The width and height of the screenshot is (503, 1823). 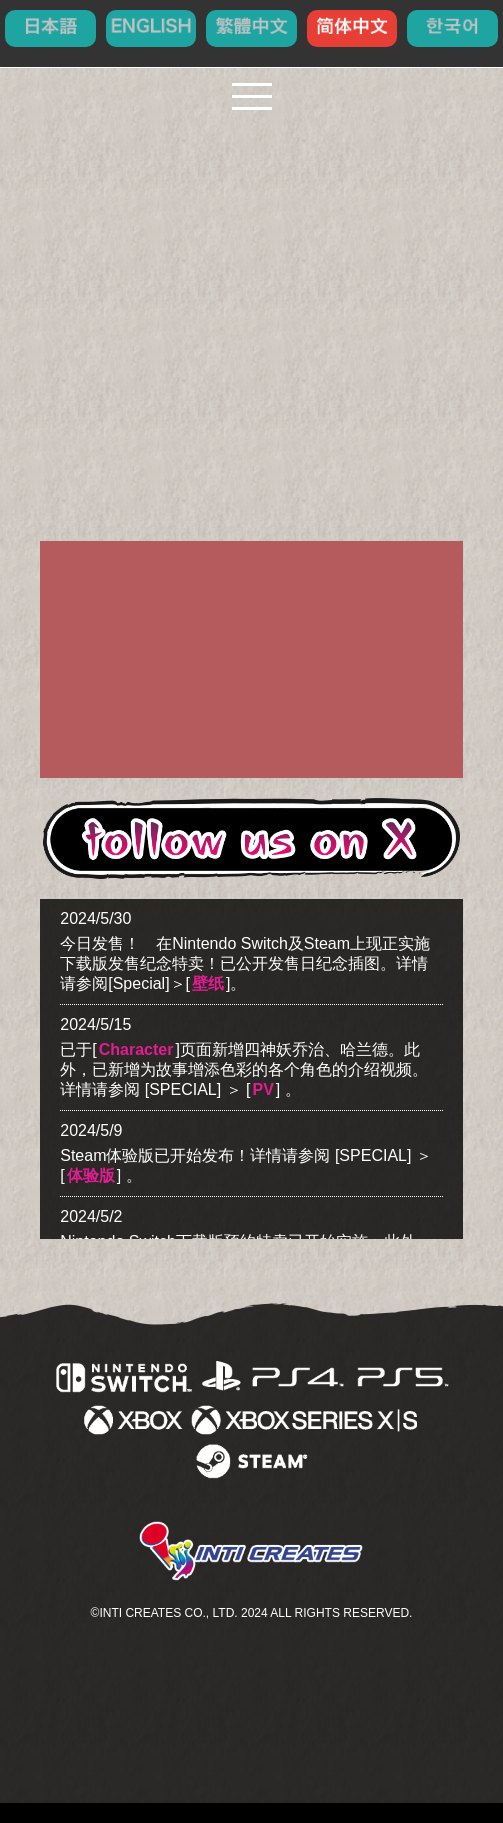 What do you see at coordinates (263, 1089) in the screenshot?
I see `PV` at bounding box center [263, 1089].